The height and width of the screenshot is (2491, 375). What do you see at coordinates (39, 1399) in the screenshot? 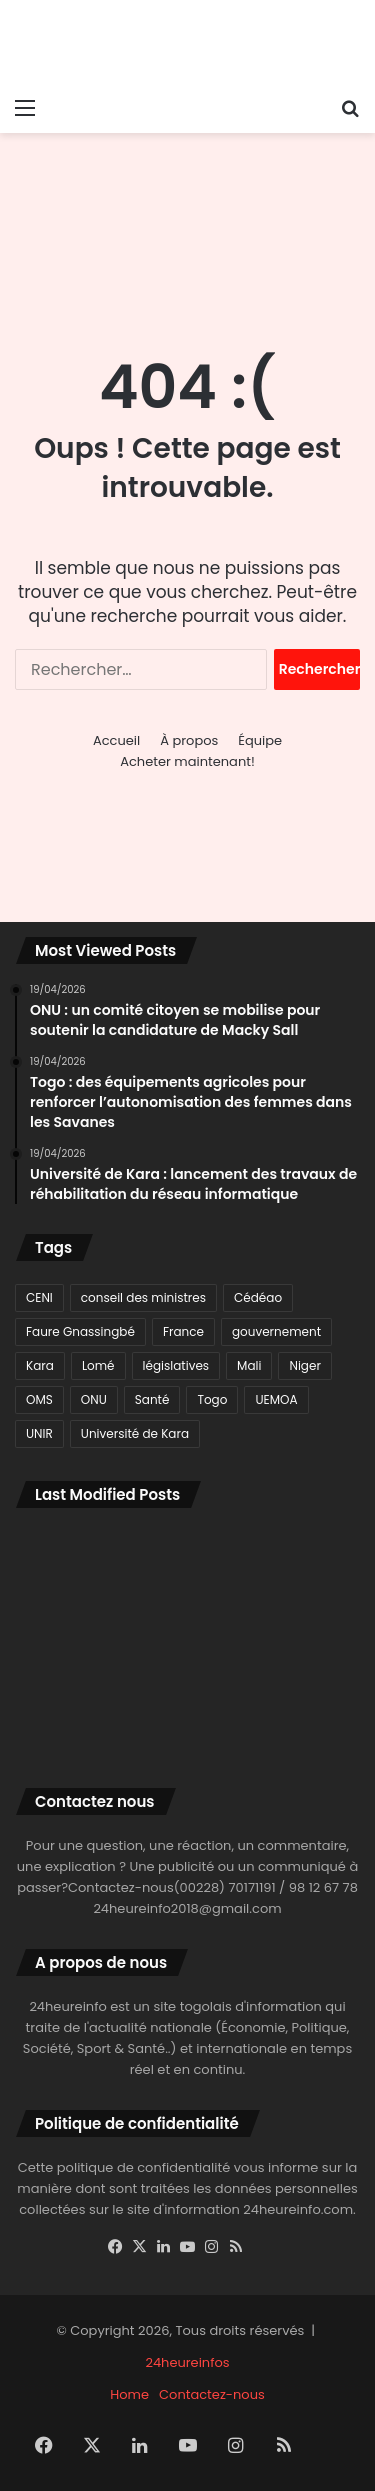
I see `OMS [OMS (115 éléments)]` at bounding box center [39, 1399].